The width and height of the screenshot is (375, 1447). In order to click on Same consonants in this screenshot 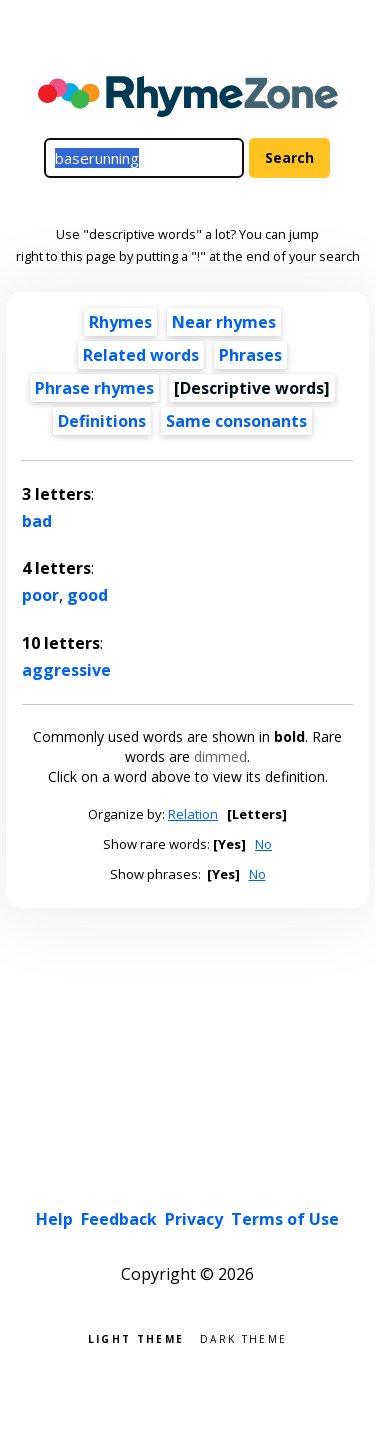, I will do `click(236, 421)`.